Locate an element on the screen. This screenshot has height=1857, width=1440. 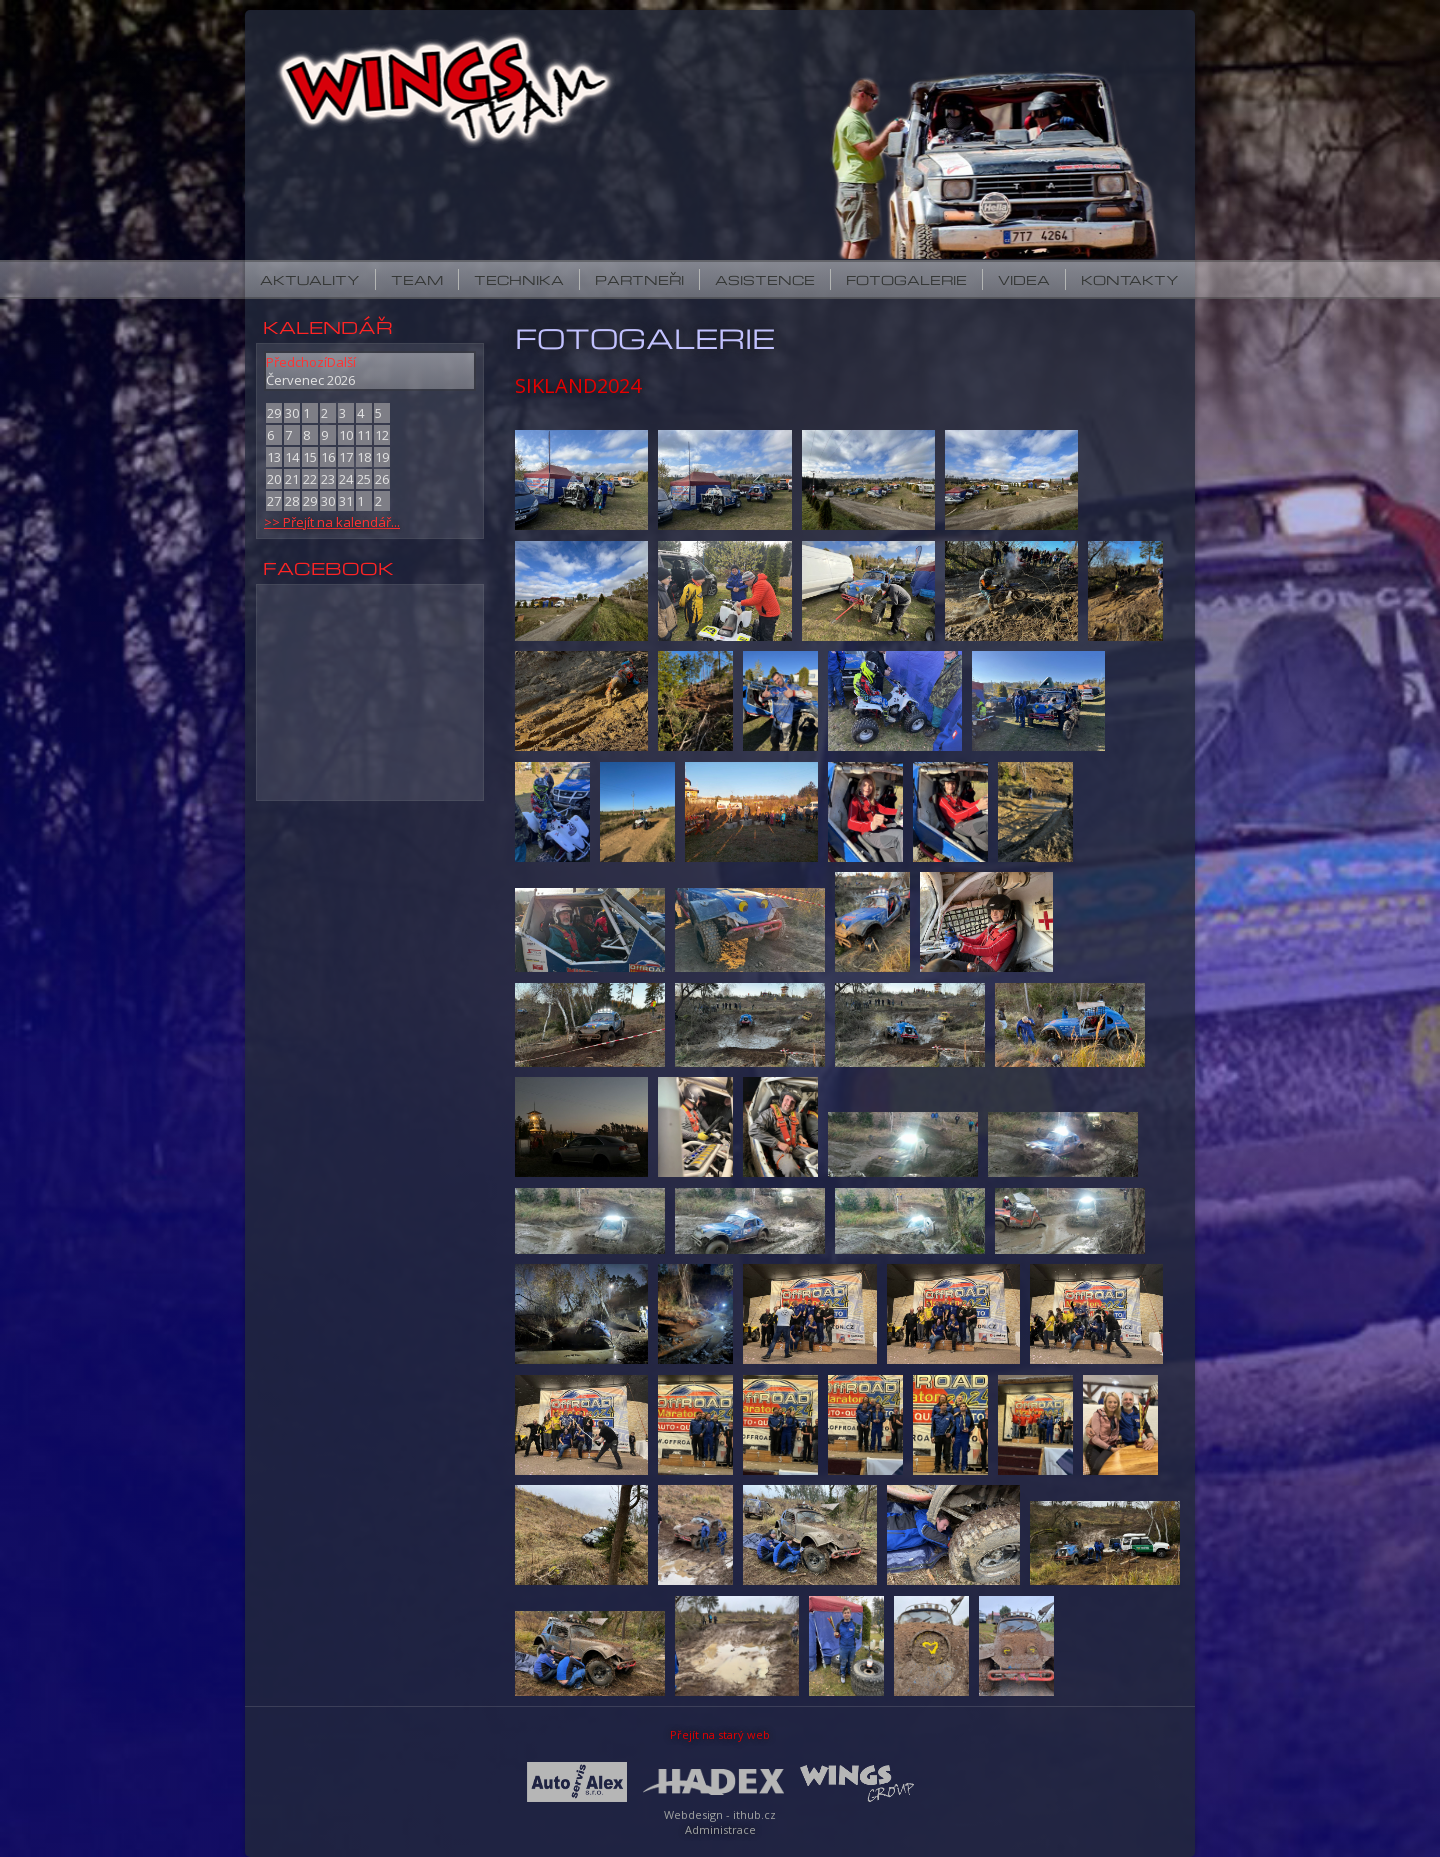
Fotogalerie is located at coordinates (906, 279).